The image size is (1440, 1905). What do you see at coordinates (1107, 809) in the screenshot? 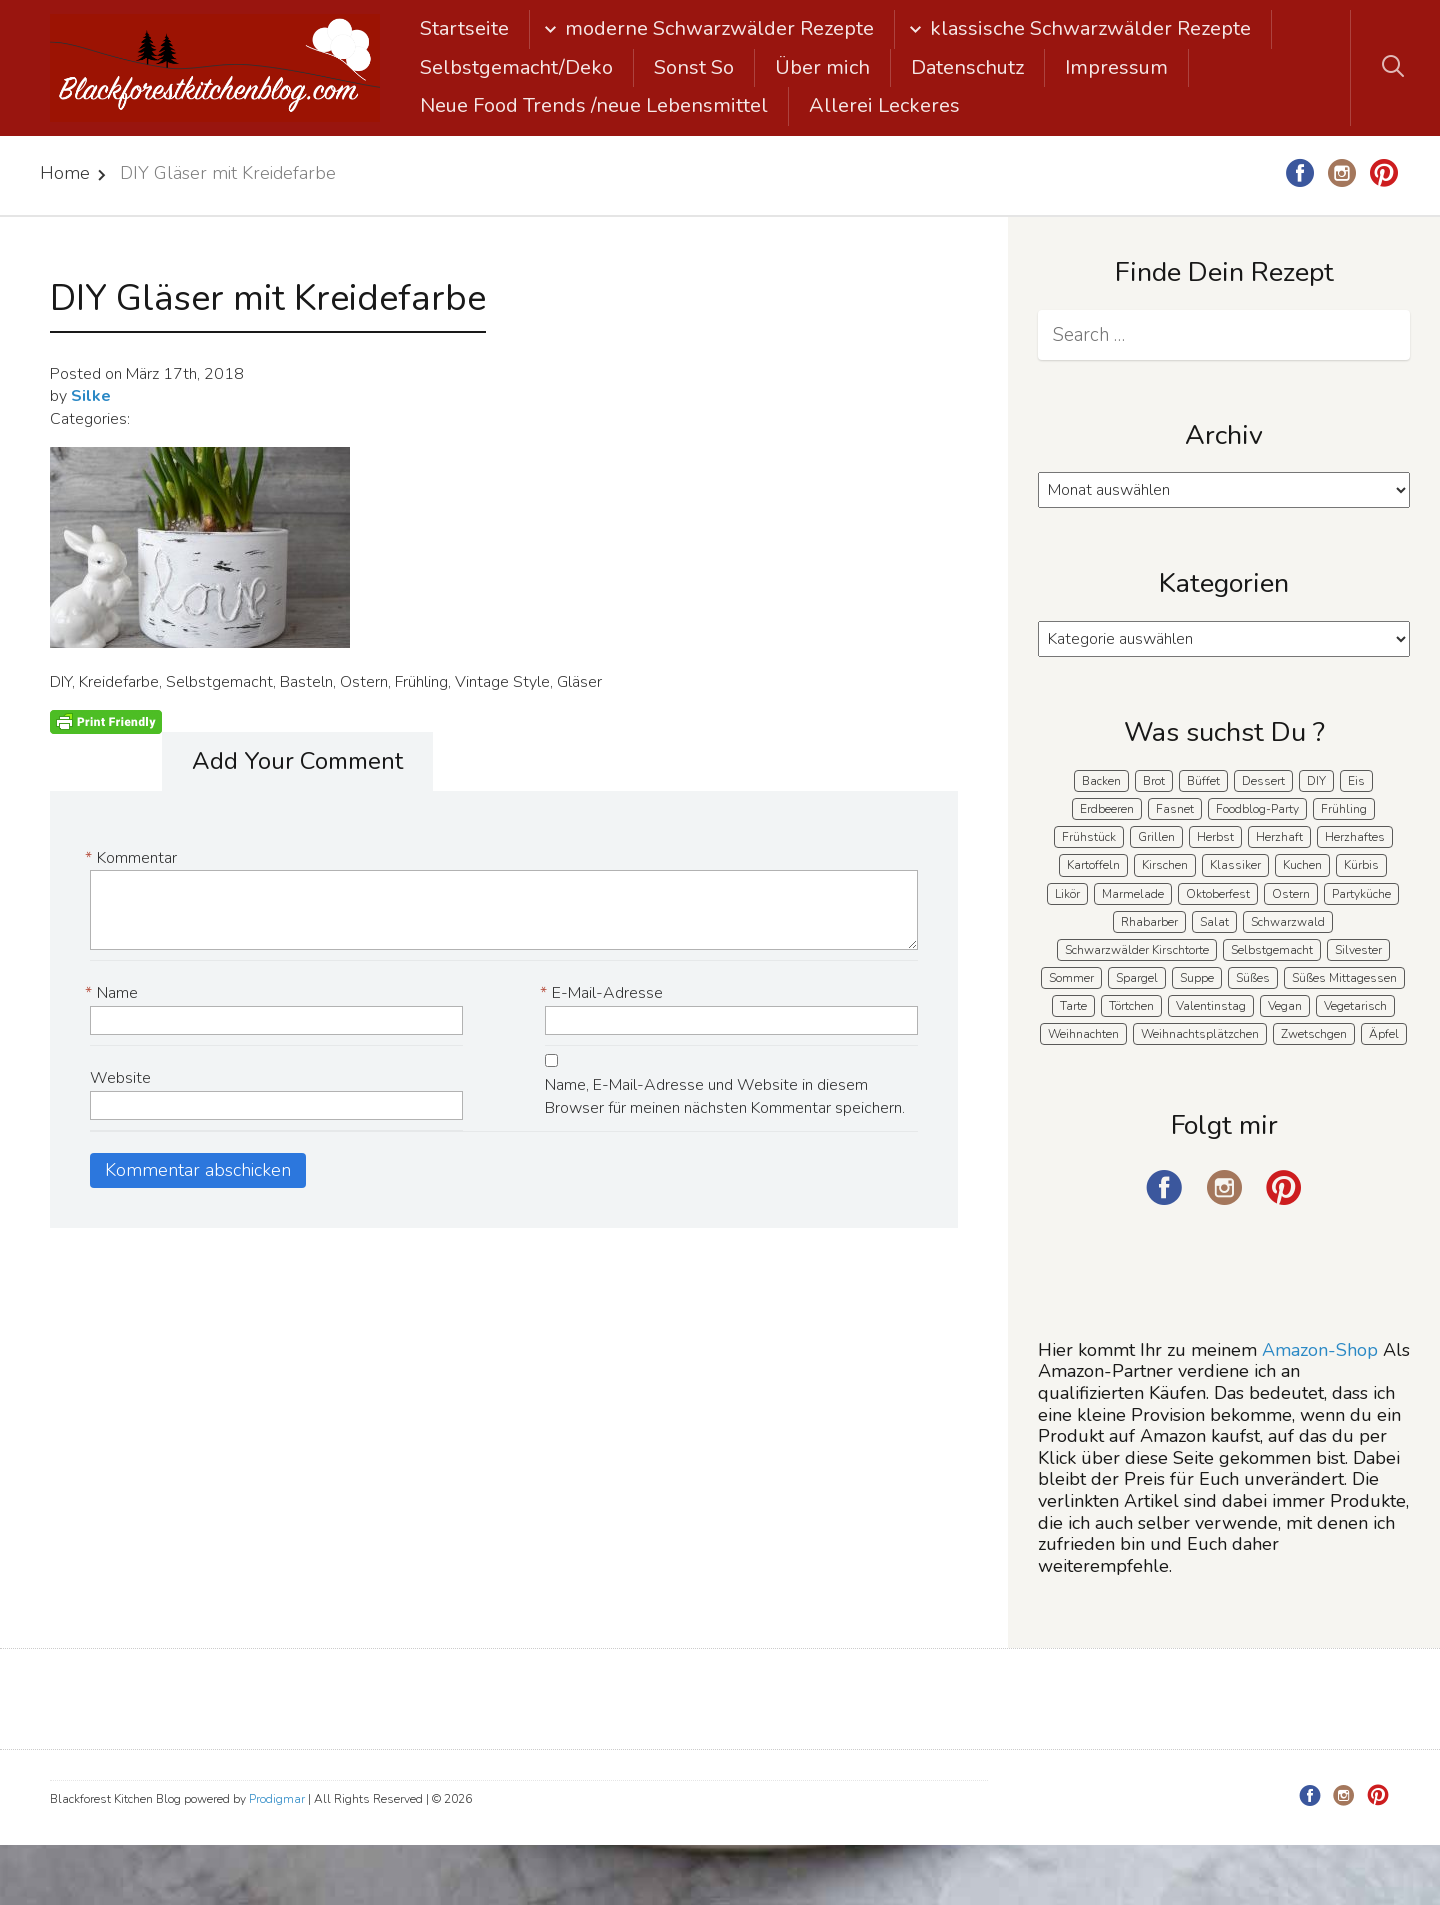
I see `Erdbeeren [Erdbeeren (28 Einträge)]` at bounding box center [1107, 809].